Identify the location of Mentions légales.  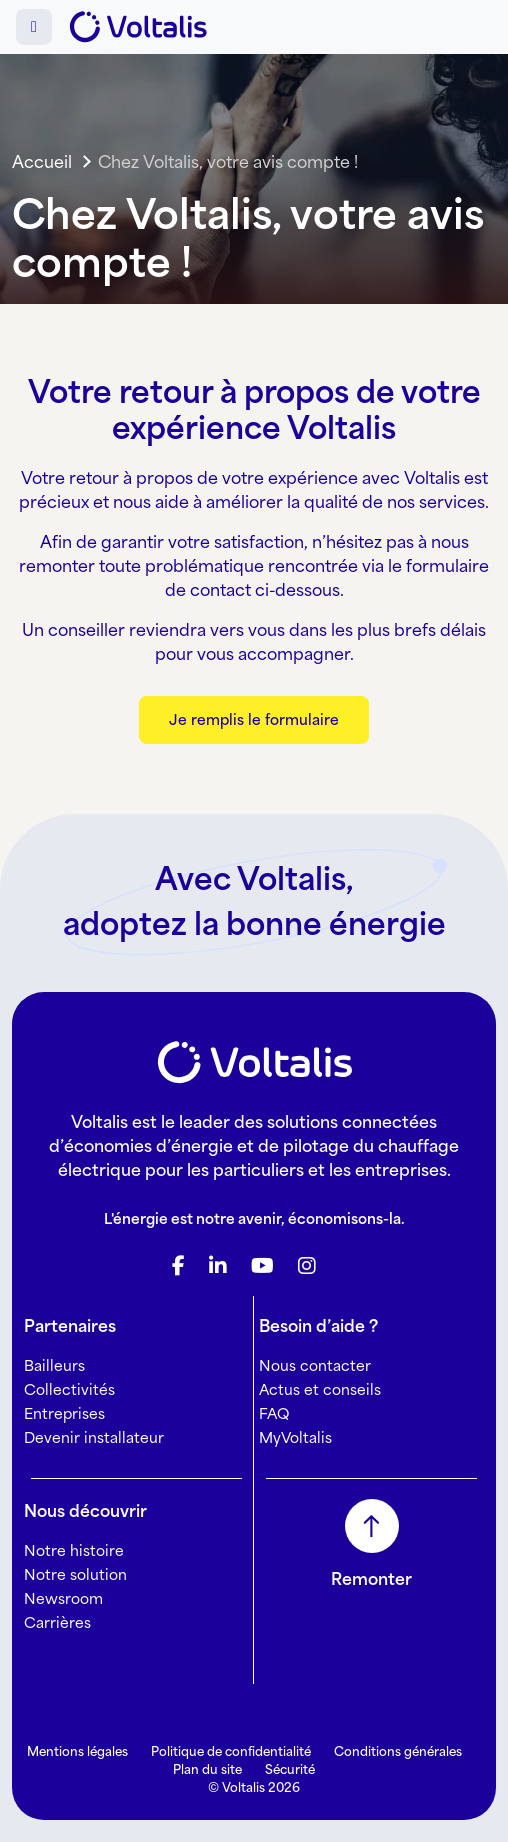
(77, 1751).